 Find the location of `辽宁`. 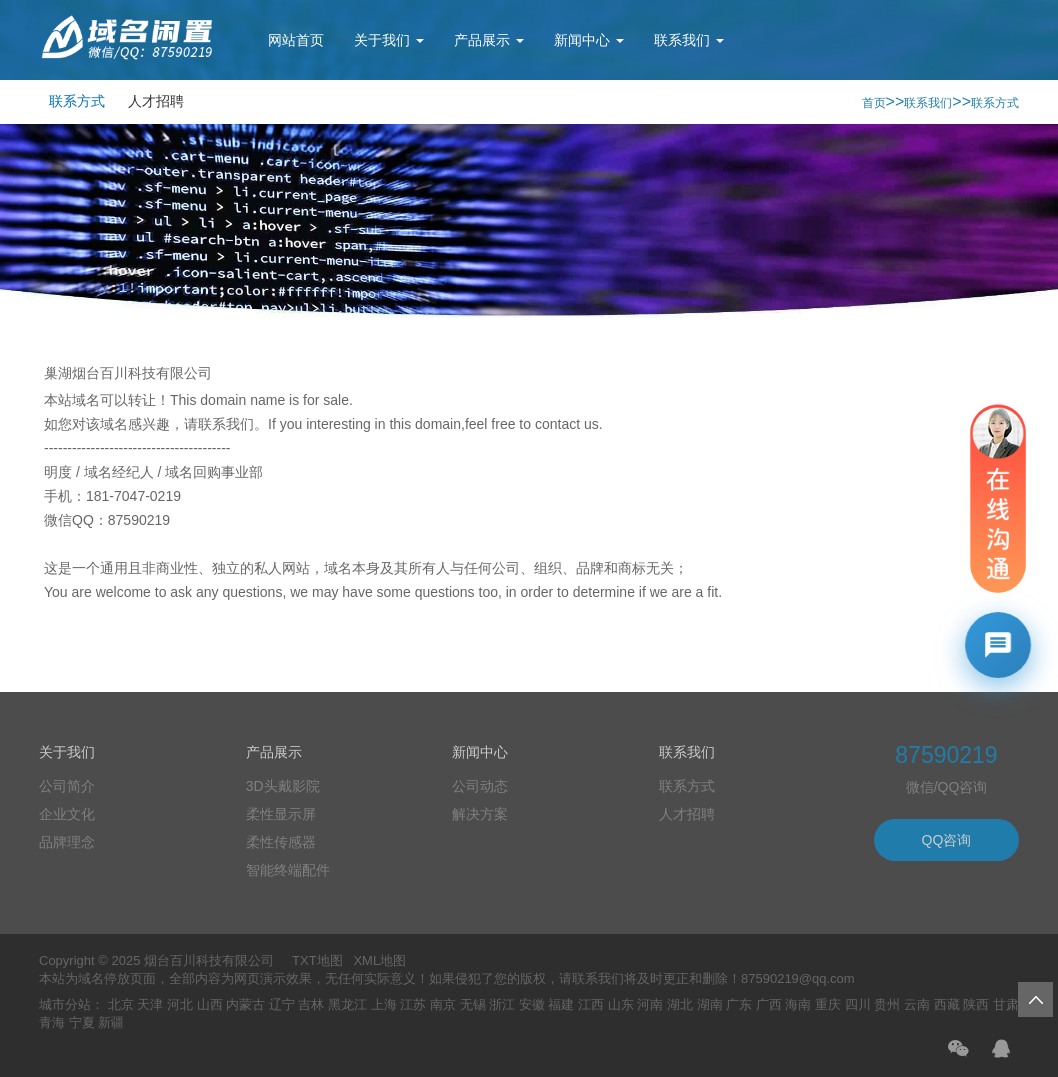

辽宁 is located at coordinates (282, 1004).